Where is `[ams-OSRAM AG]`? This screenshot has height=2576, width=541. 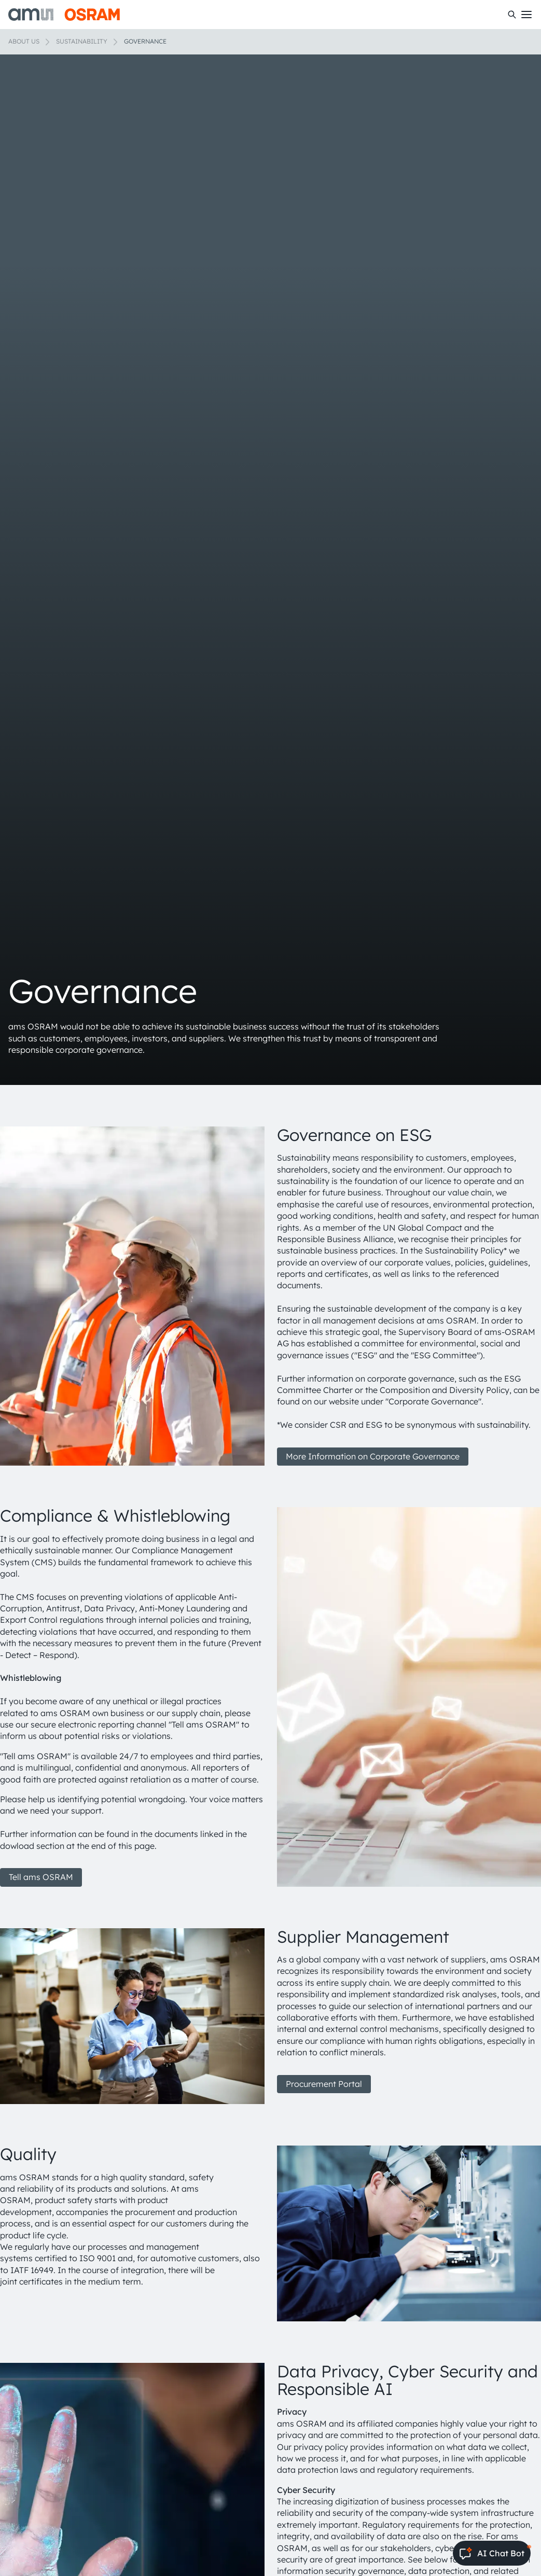
[ams-OSRAM AG] is located at coordinates (64, 14).